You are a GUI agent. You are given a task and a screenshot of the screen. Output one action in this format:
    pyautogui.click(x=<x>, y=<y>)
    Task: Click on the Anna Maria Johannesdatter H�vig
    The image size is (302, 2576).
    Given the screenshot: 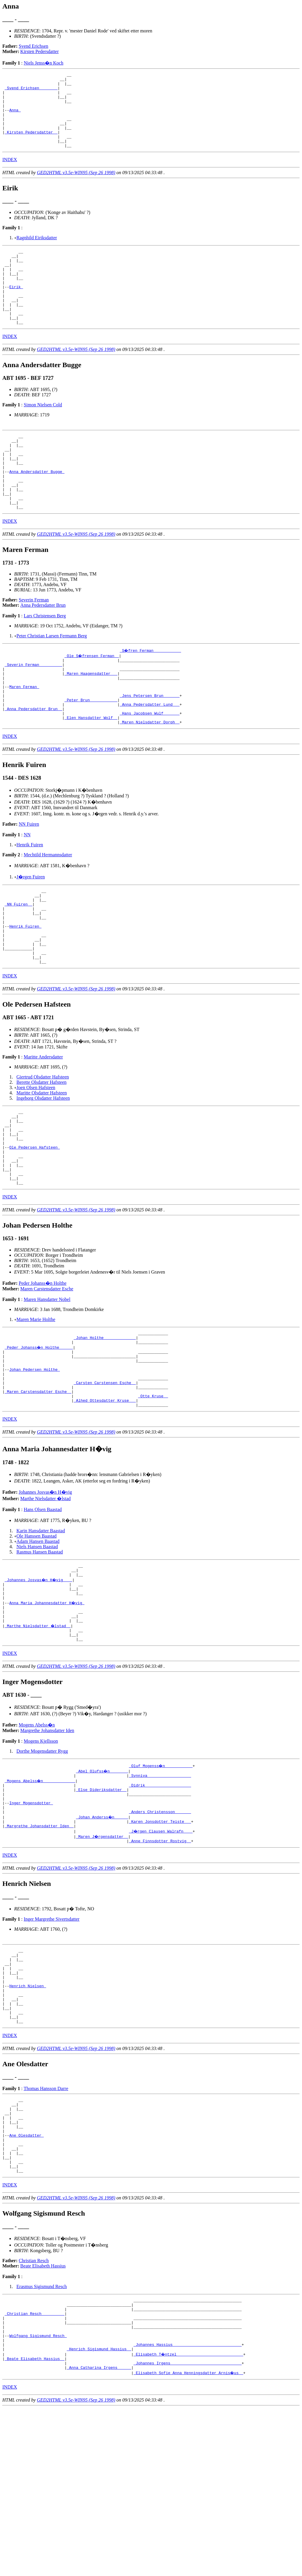 What is the action you would take?
    pyautogui.click(x=47, y=1711)
    